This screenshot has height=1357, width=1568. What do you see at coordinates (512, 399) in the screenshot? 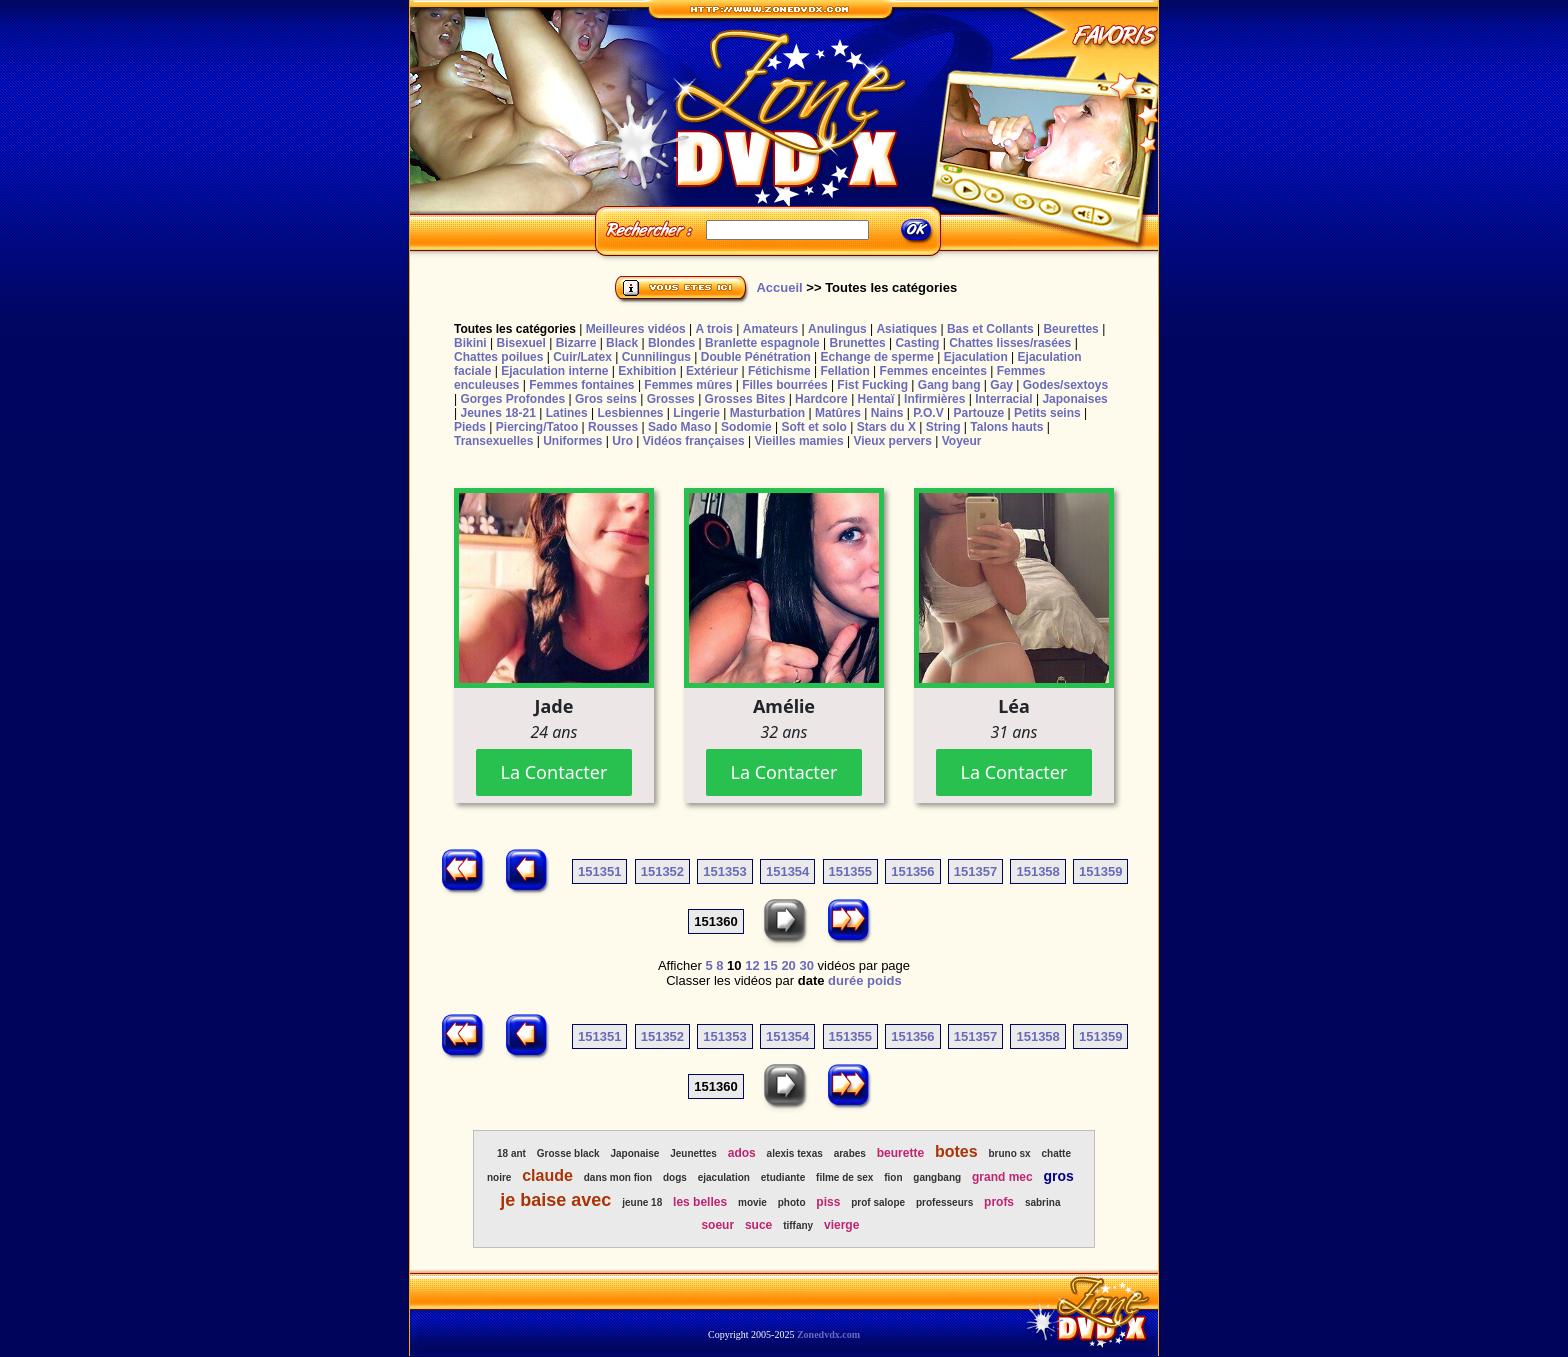
I see `Gorges Profondes` at bounding box center [512, 399].